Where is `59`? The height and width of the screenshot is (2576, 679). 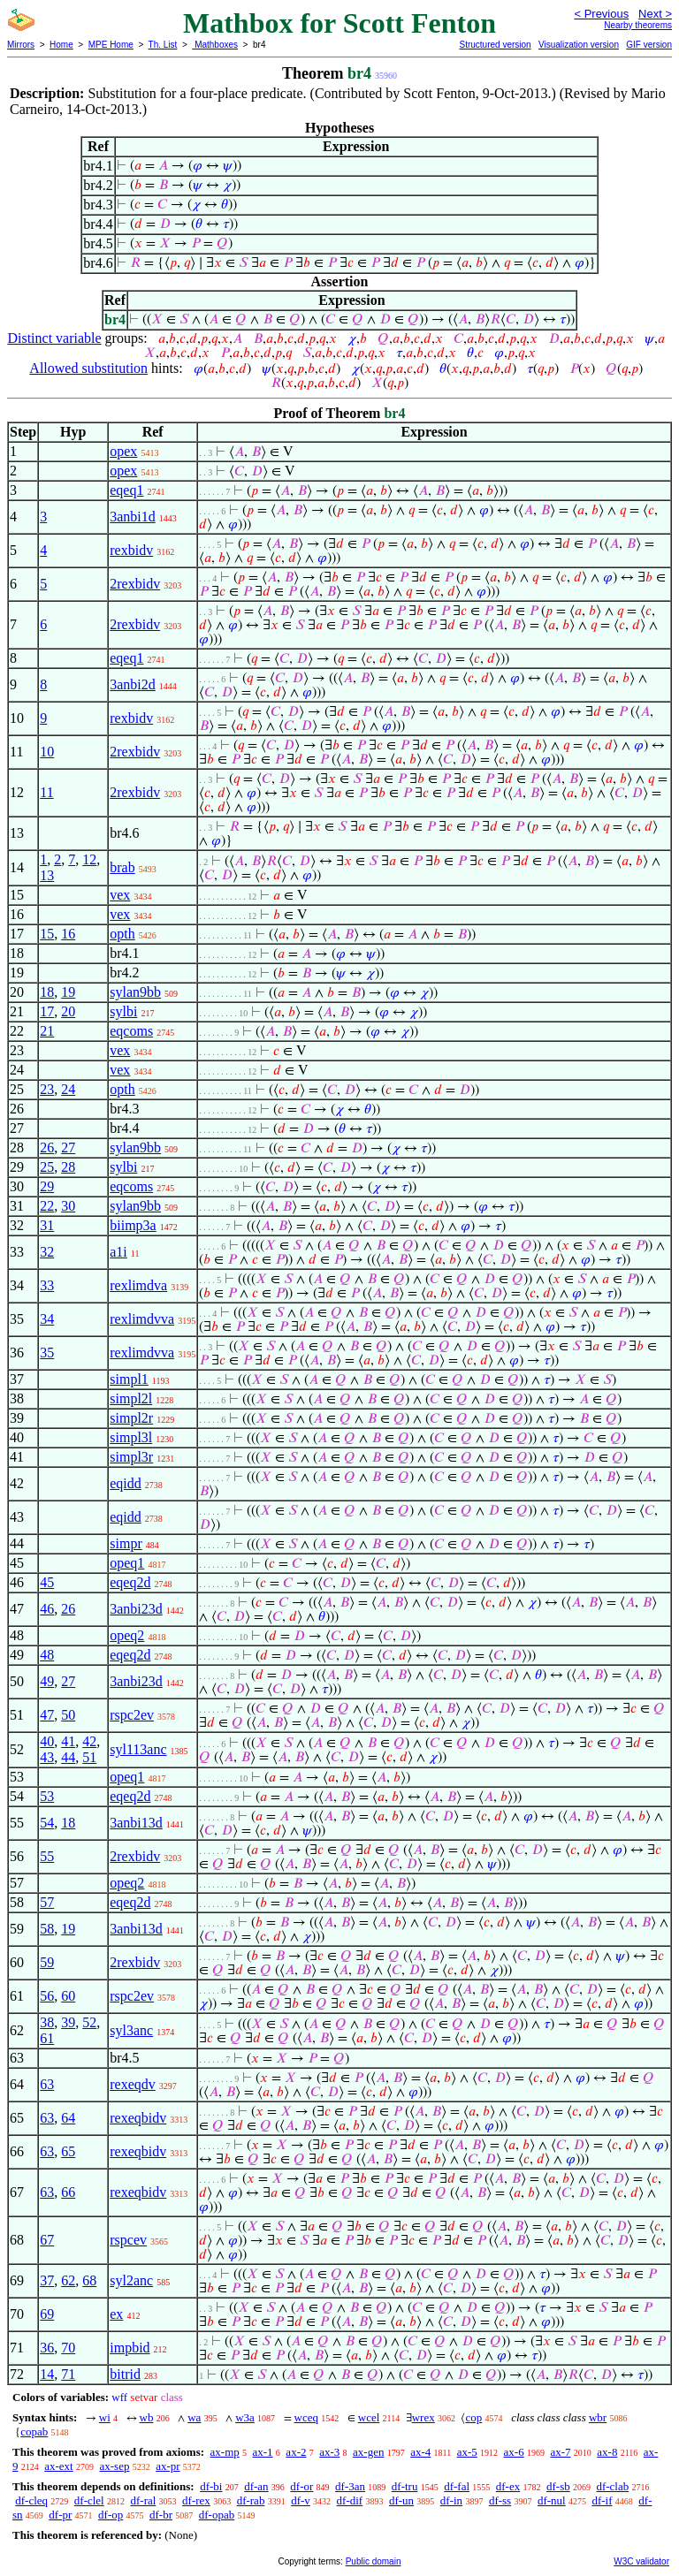 59 is located at coordinates (47, 1962).